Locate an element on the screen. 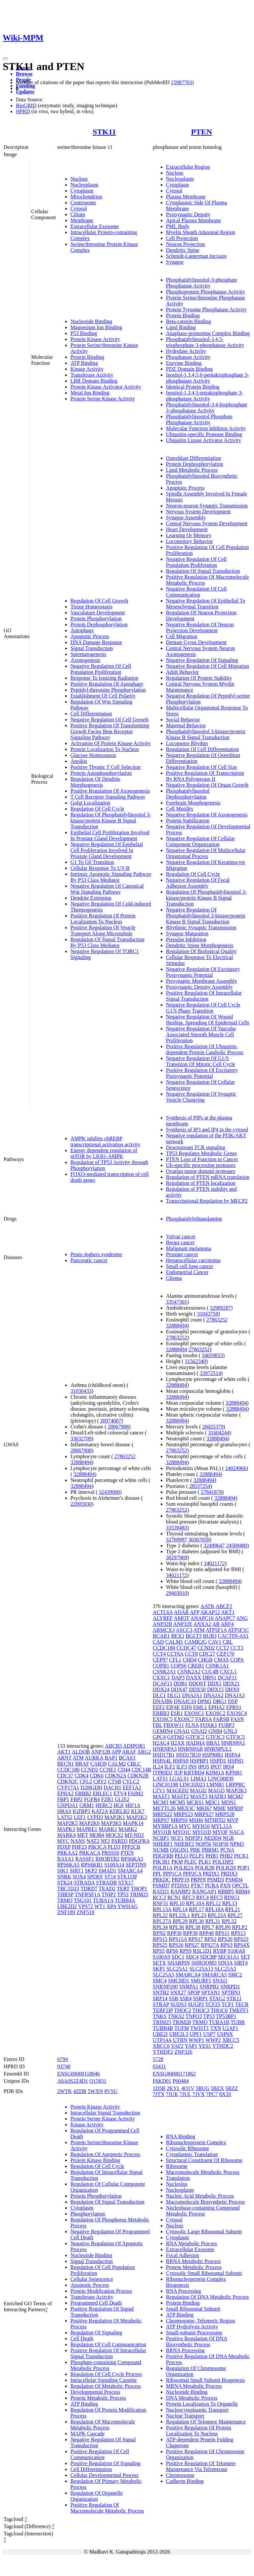 The image size is (254, 2576). Intrinsic Apoptotic Signaling Pathway By P53 Class Mediator is located at coordinates (110, 877).